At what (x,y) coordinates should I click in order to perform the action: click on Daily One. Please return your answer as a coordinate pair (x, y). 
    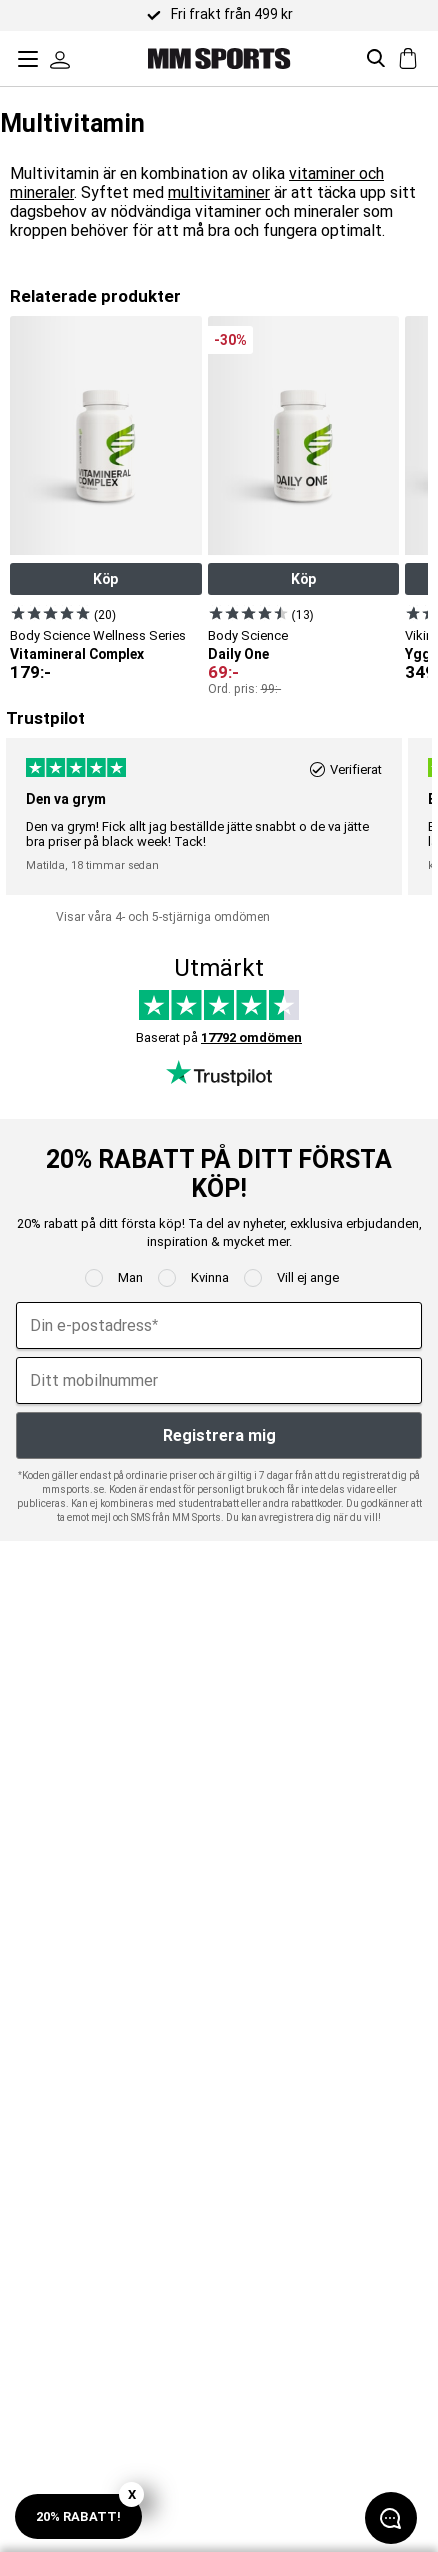
    Looking at the image, I should click on (238, 654).